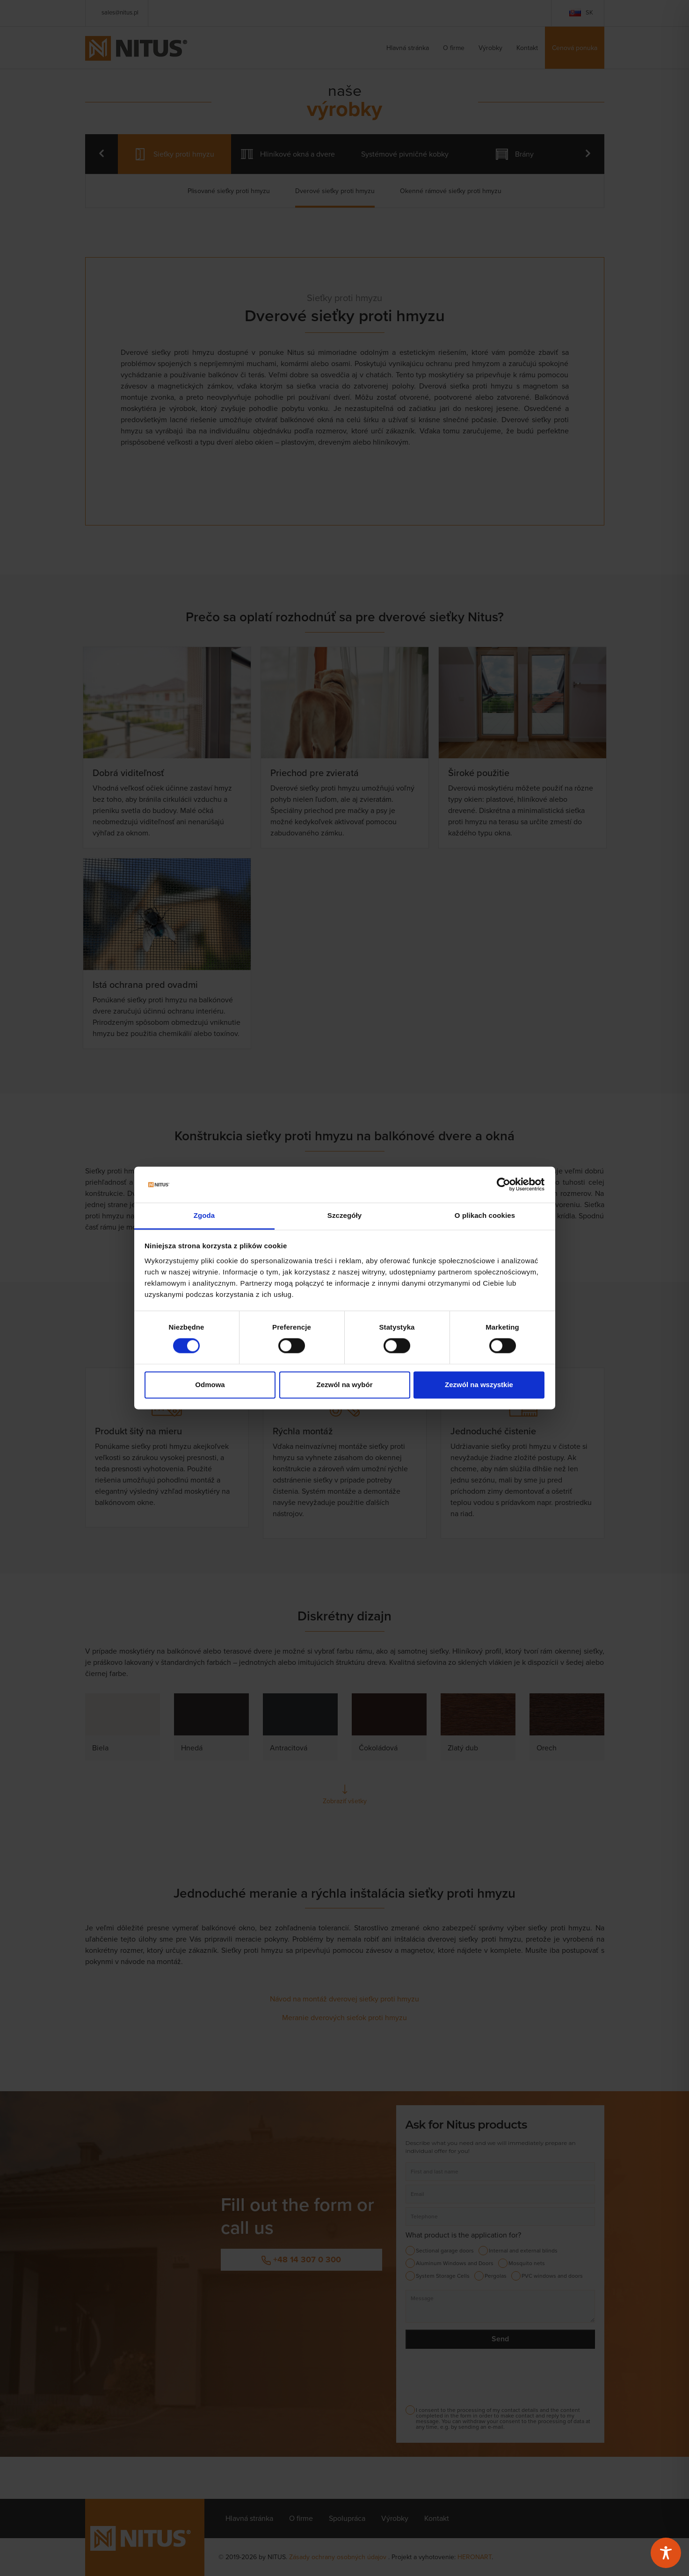 This screenshot has width=689, height=2576. What do you see at coordinates (666, 2553) in the screenshot?
I see `[Toggle Accessibility Toolbar]` at bounding box center [666, 2553].